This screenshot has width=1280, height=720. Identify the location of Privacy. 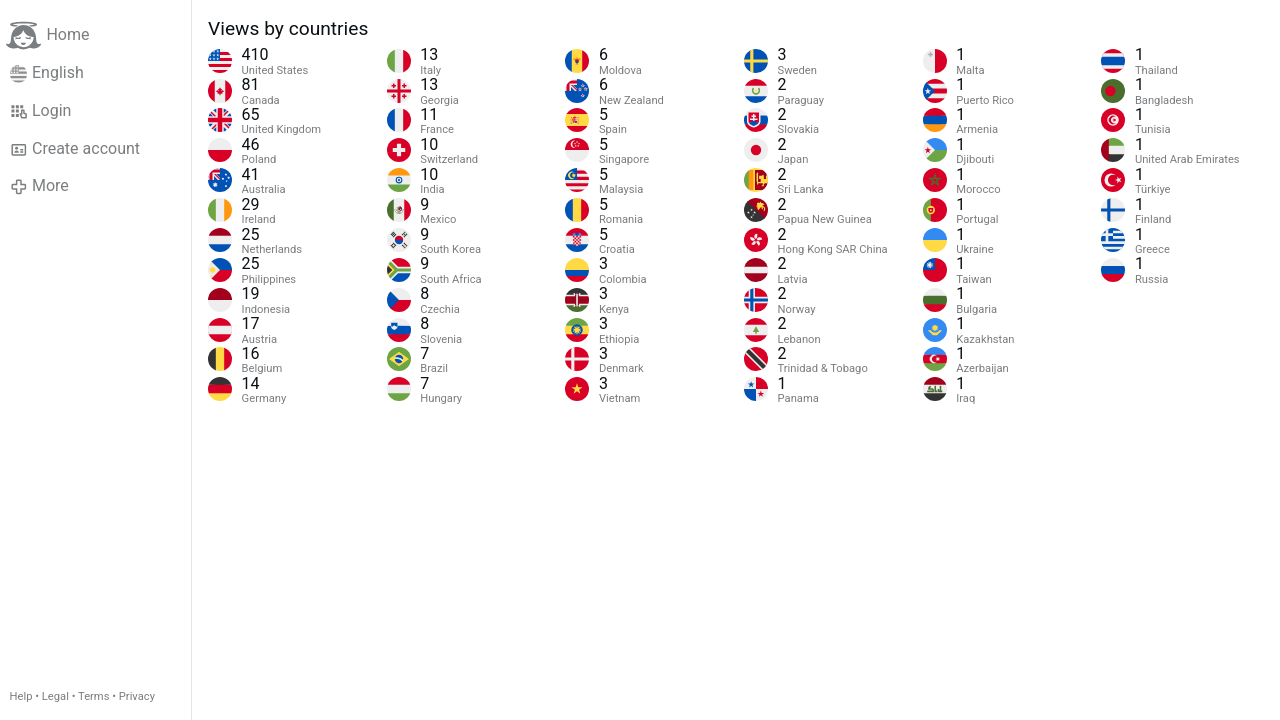
(137, 696).